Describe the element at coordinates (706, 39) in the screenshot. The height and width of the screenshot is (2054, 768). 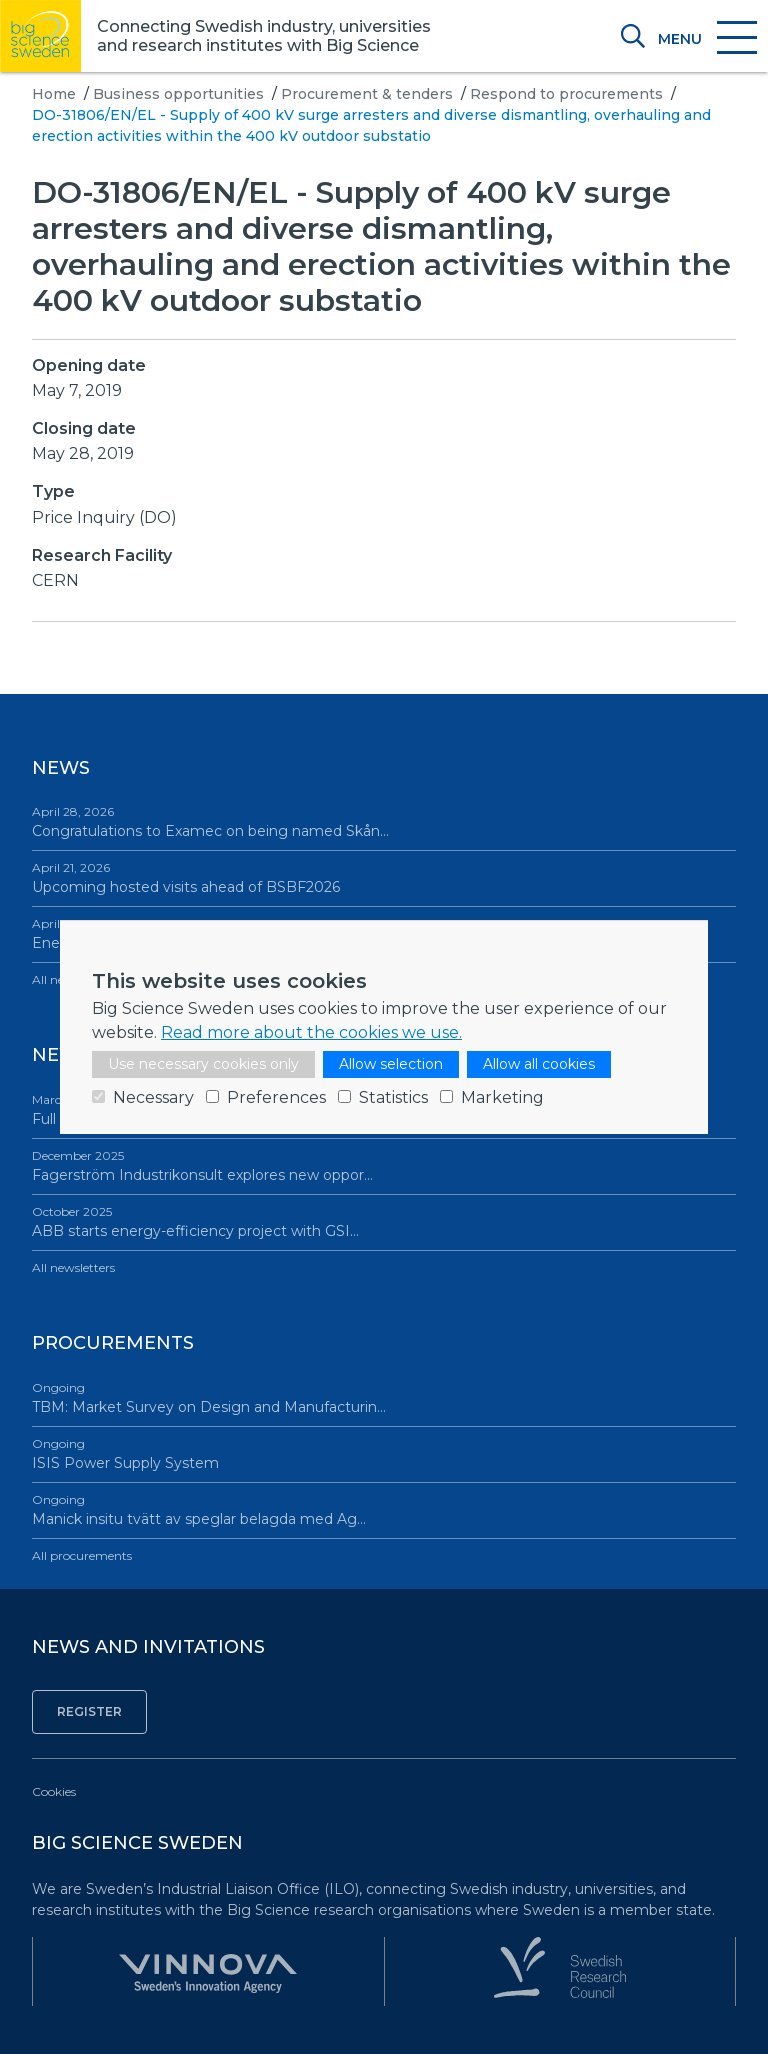
I see `[Toggle navigation]` at that location.